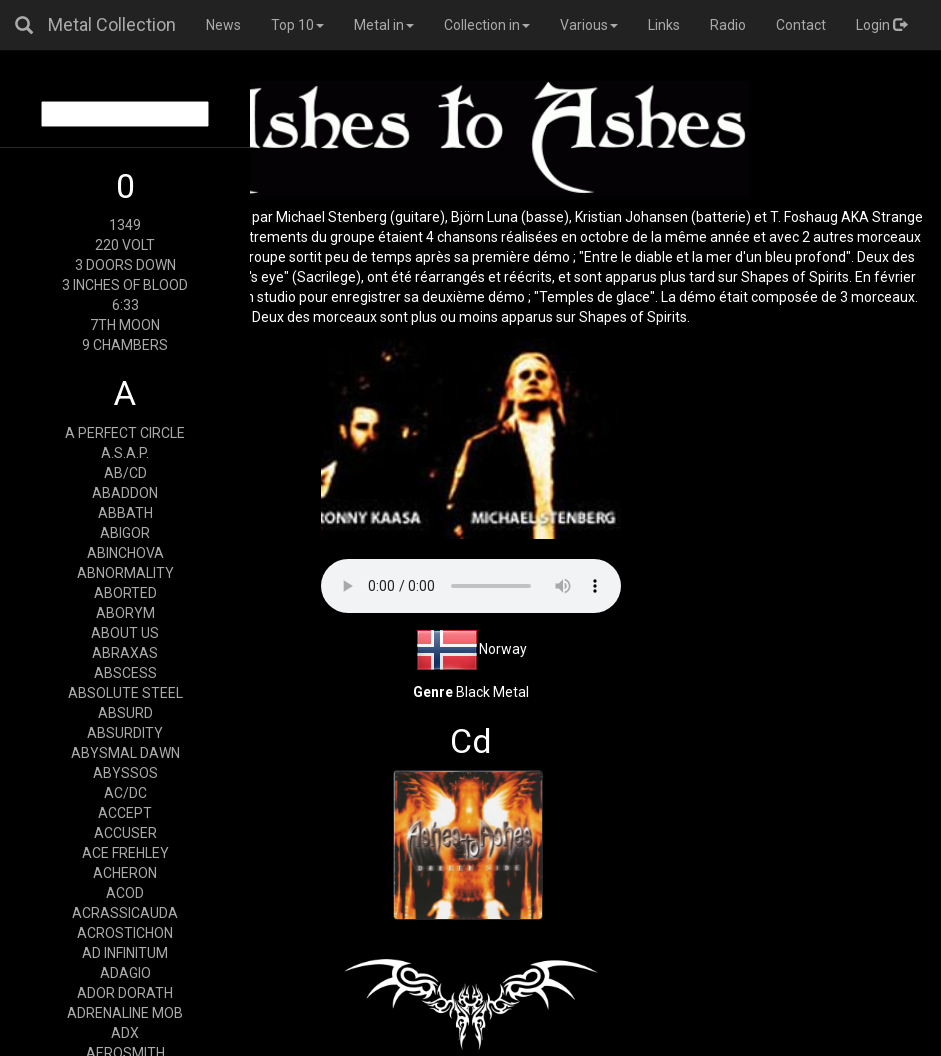 The image size is (941, 1056). Describe the element at coordinates (125, 533) in the screenshot. I see `ABIGOR` at that location.